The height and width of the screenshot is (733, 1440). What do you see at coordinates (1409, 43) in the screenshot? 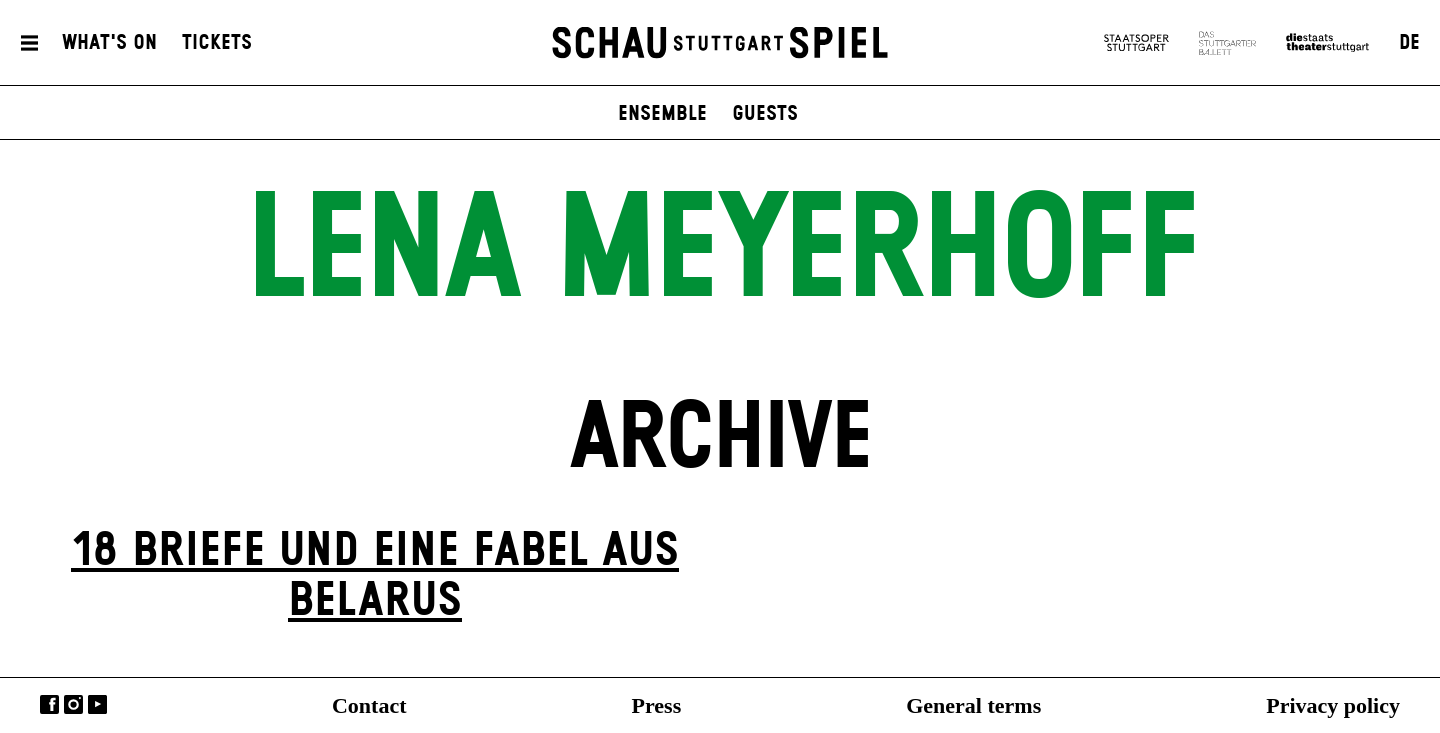
I see `DE` at bounding box center [1409, 43].